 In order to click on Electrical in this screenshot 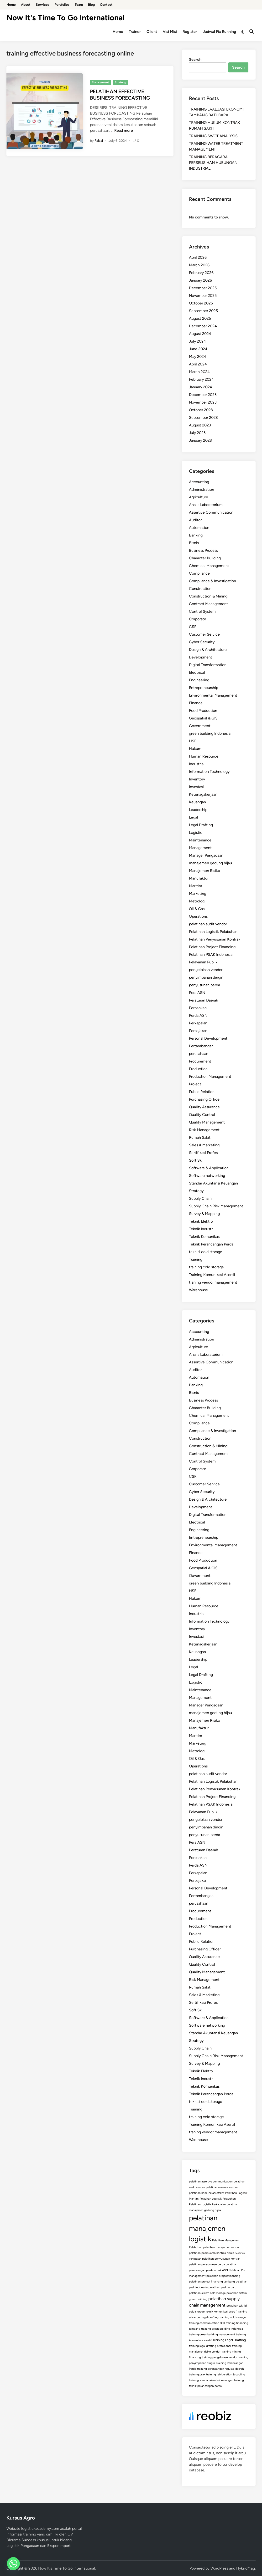, I will do `click(197, 672)`.